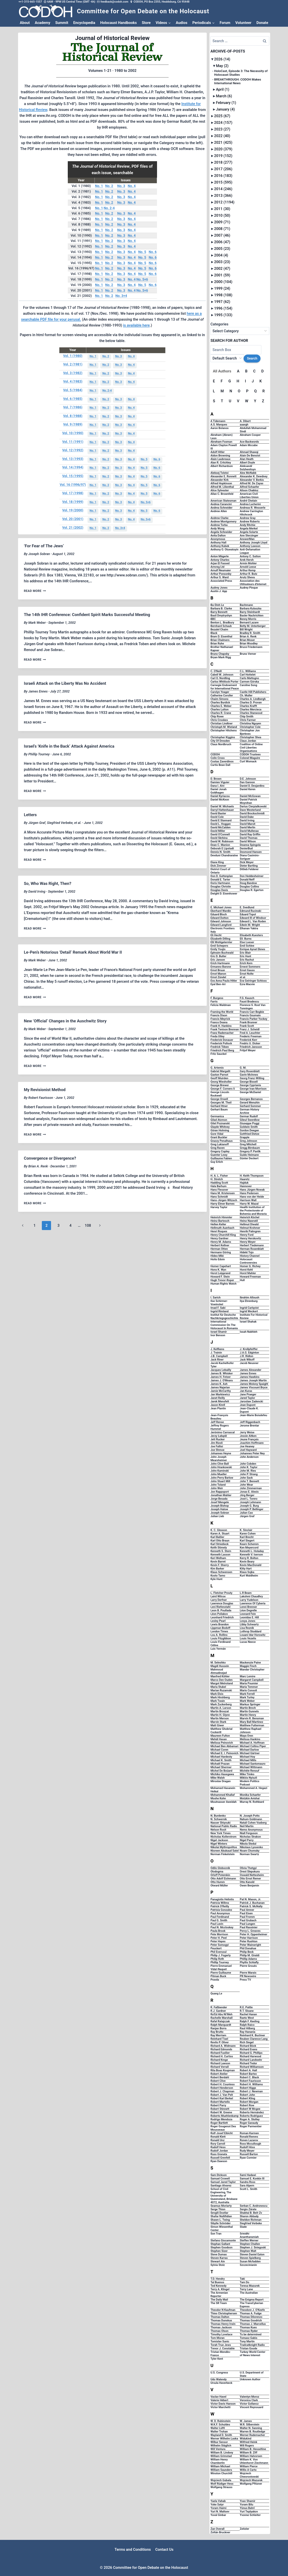 This screenshot has width=288, height=2576. Describe the element at coordinates (221, 1603) in the screenshot. I see `Lawrence Douglas` at that location.